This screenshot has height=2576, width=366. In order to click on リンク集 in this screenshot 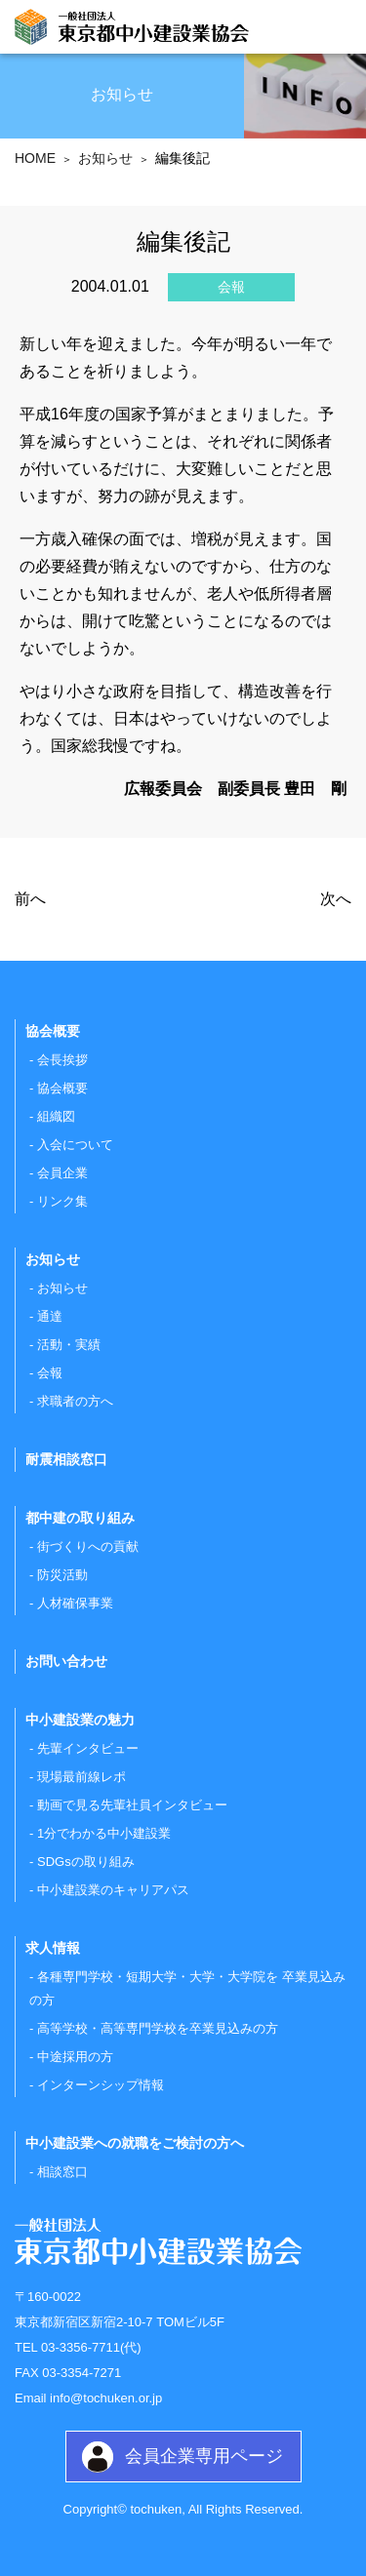, I will do `click(62, 1201)`.